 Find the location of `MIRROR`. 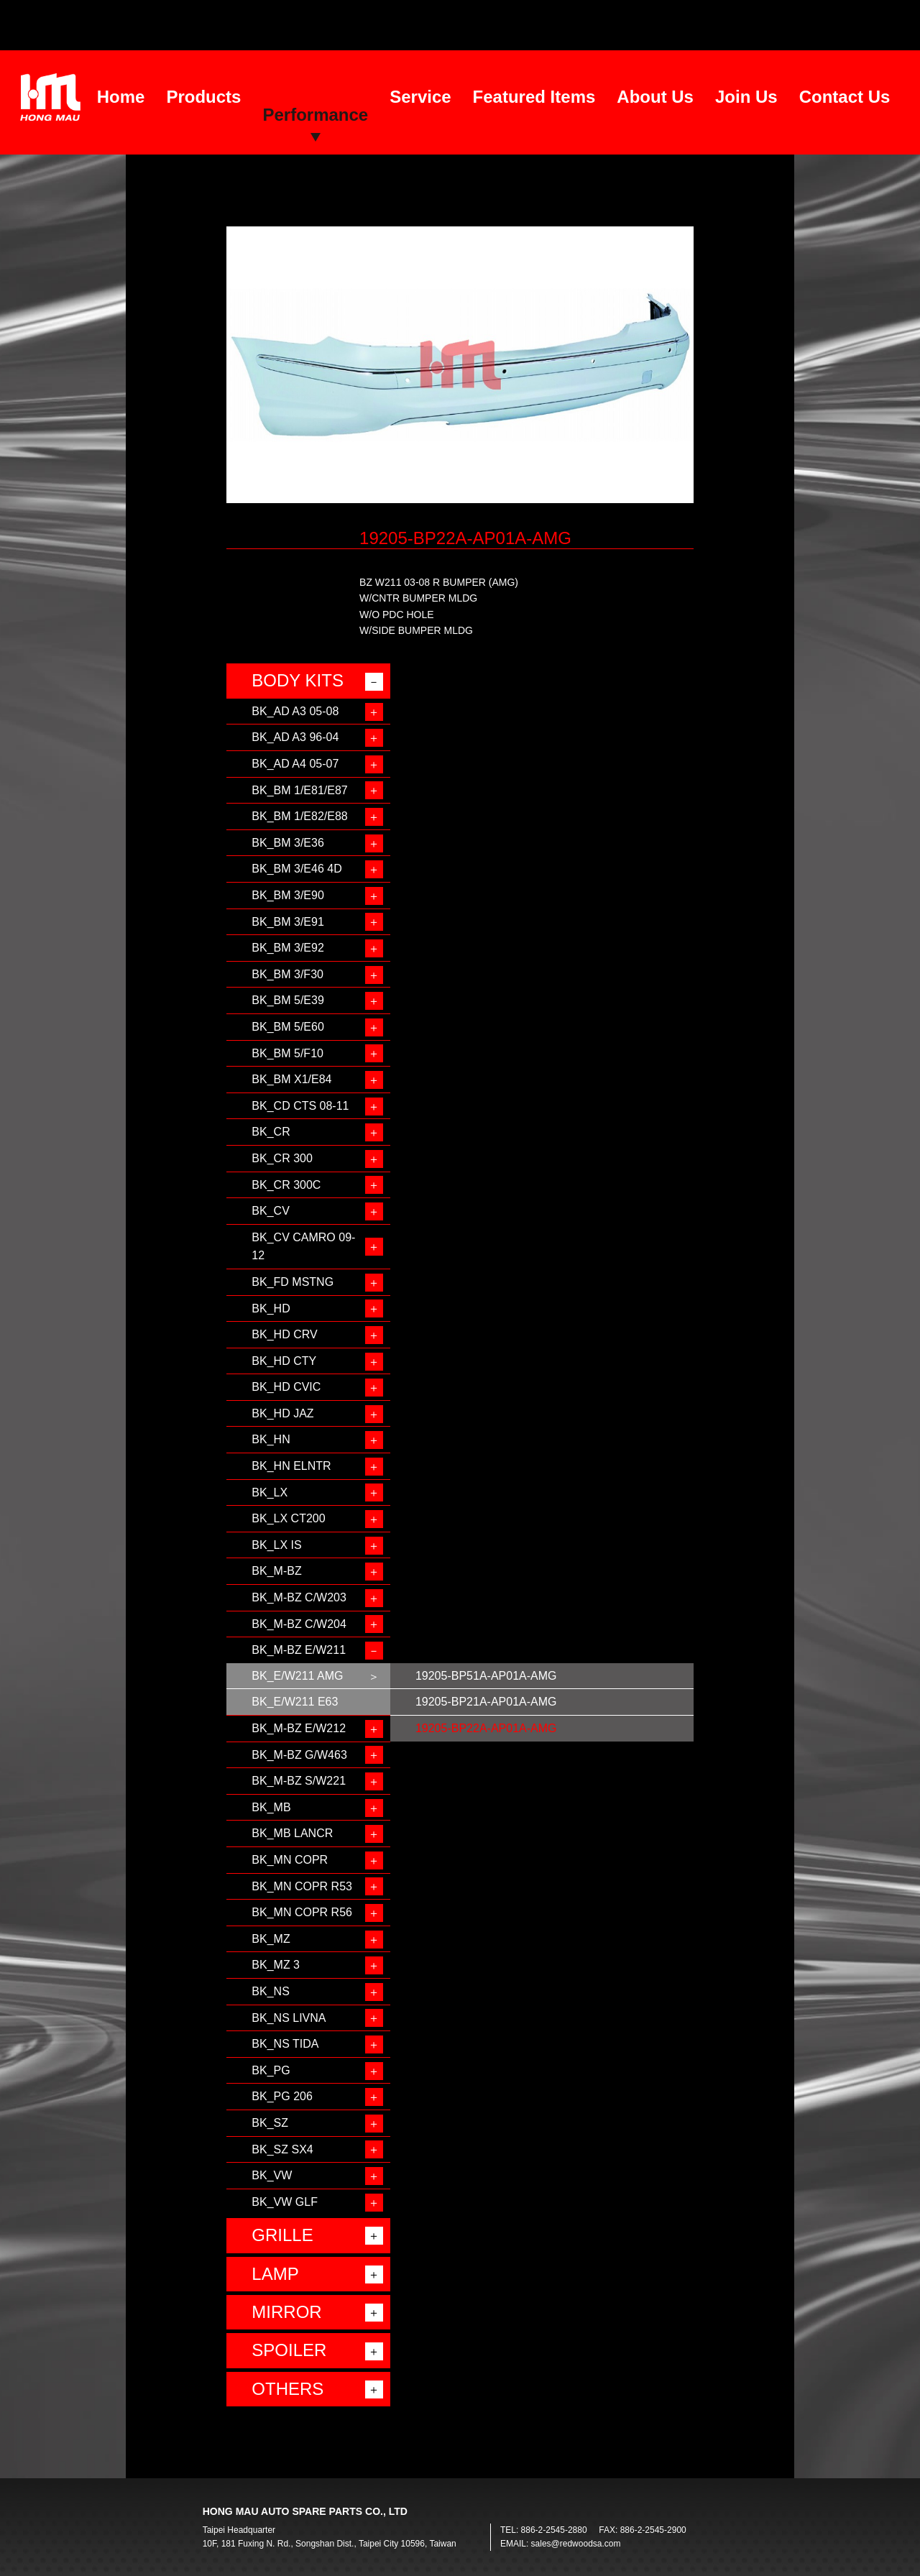

MIRROR is located at coordinates (286, 2312).